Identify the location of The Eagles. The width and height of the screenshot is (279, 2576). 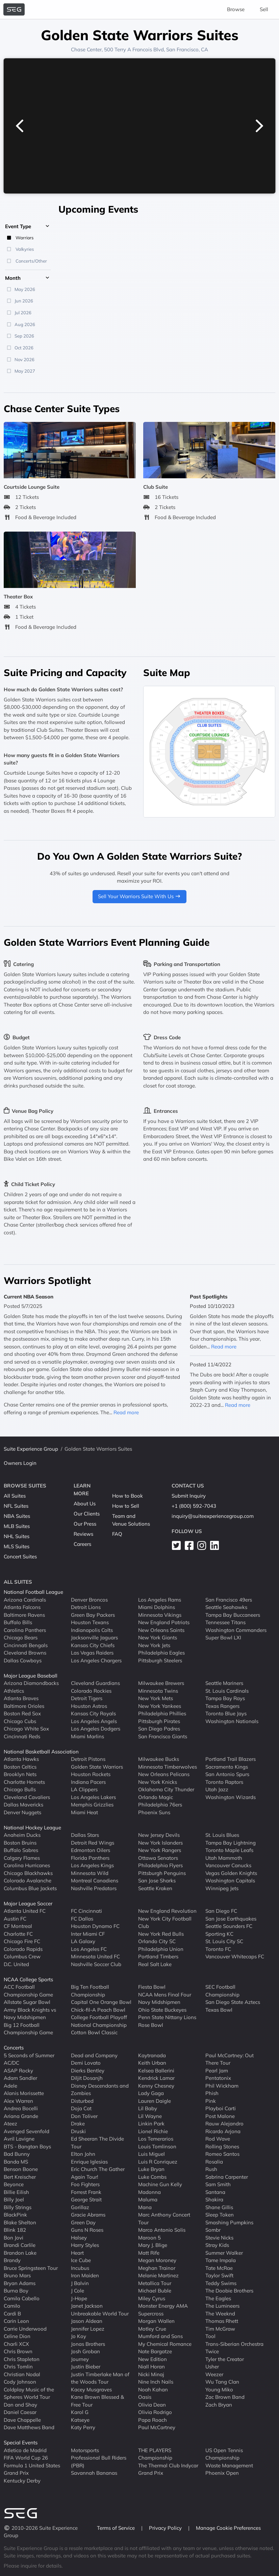
(218, 2298).